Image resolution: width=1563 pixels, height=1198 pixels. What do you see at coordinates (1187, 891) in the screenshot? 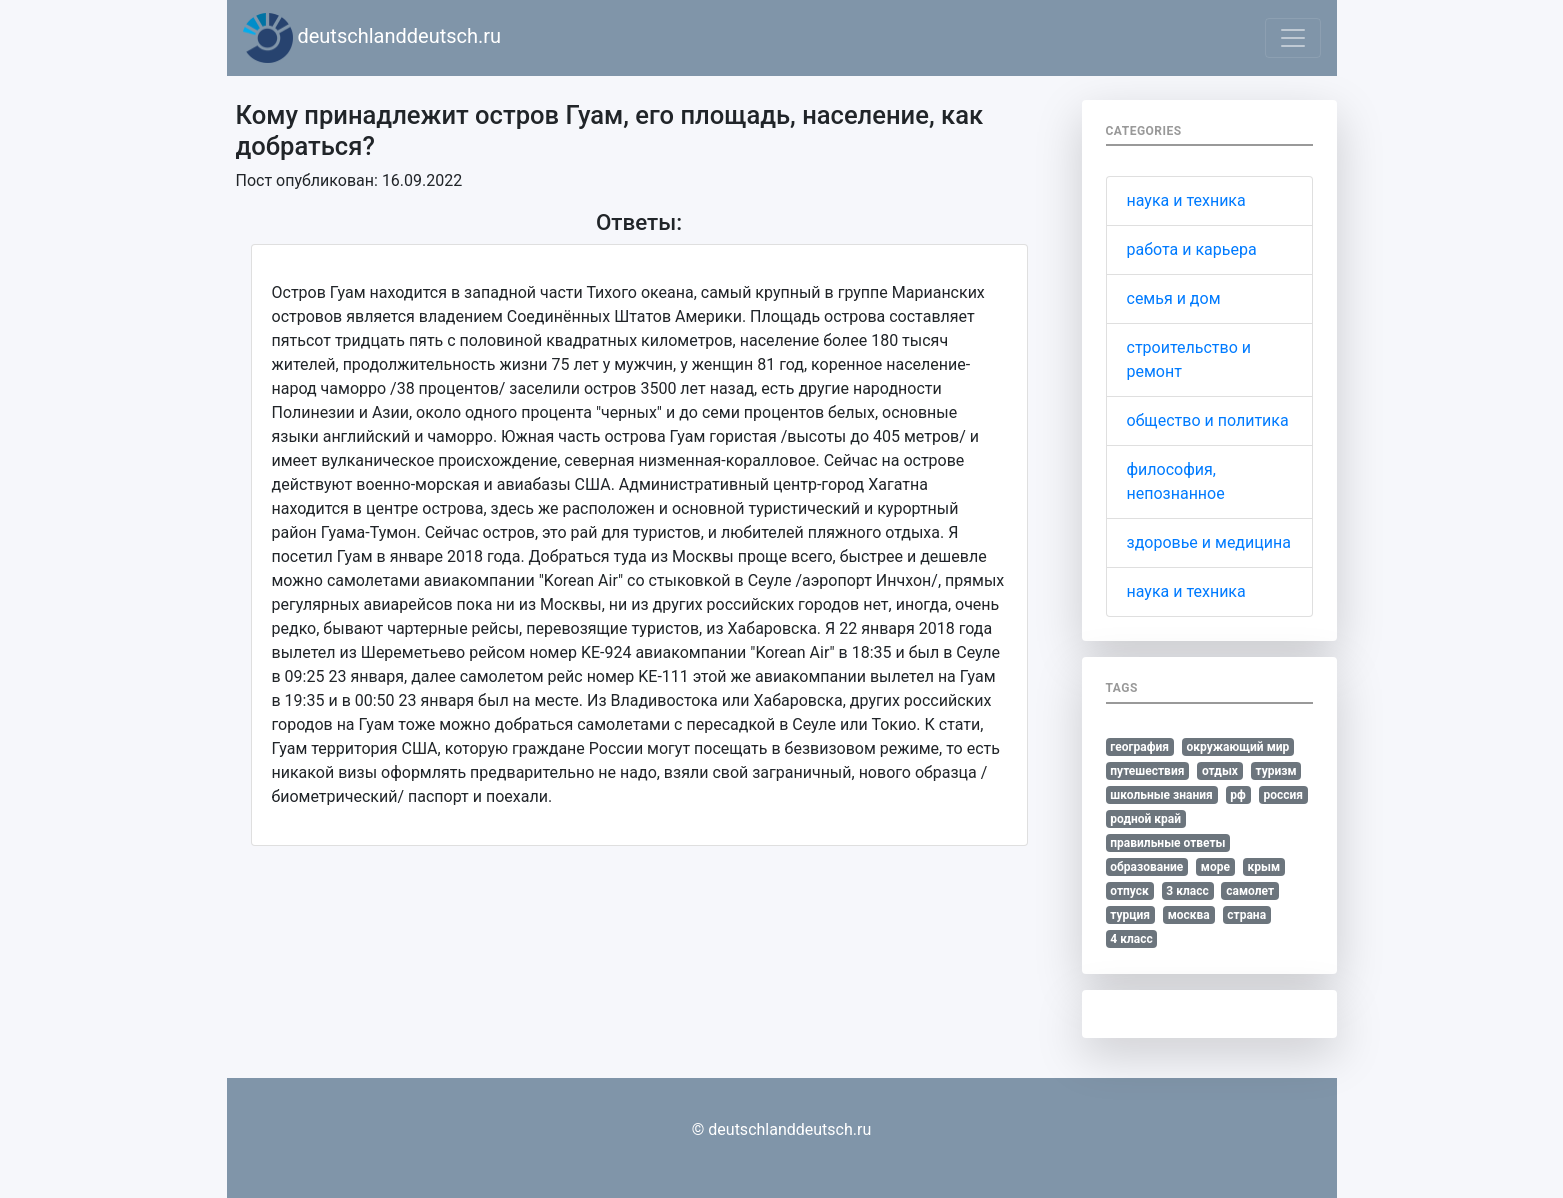
I see `3 класс` at bounding box center [1187, 891].